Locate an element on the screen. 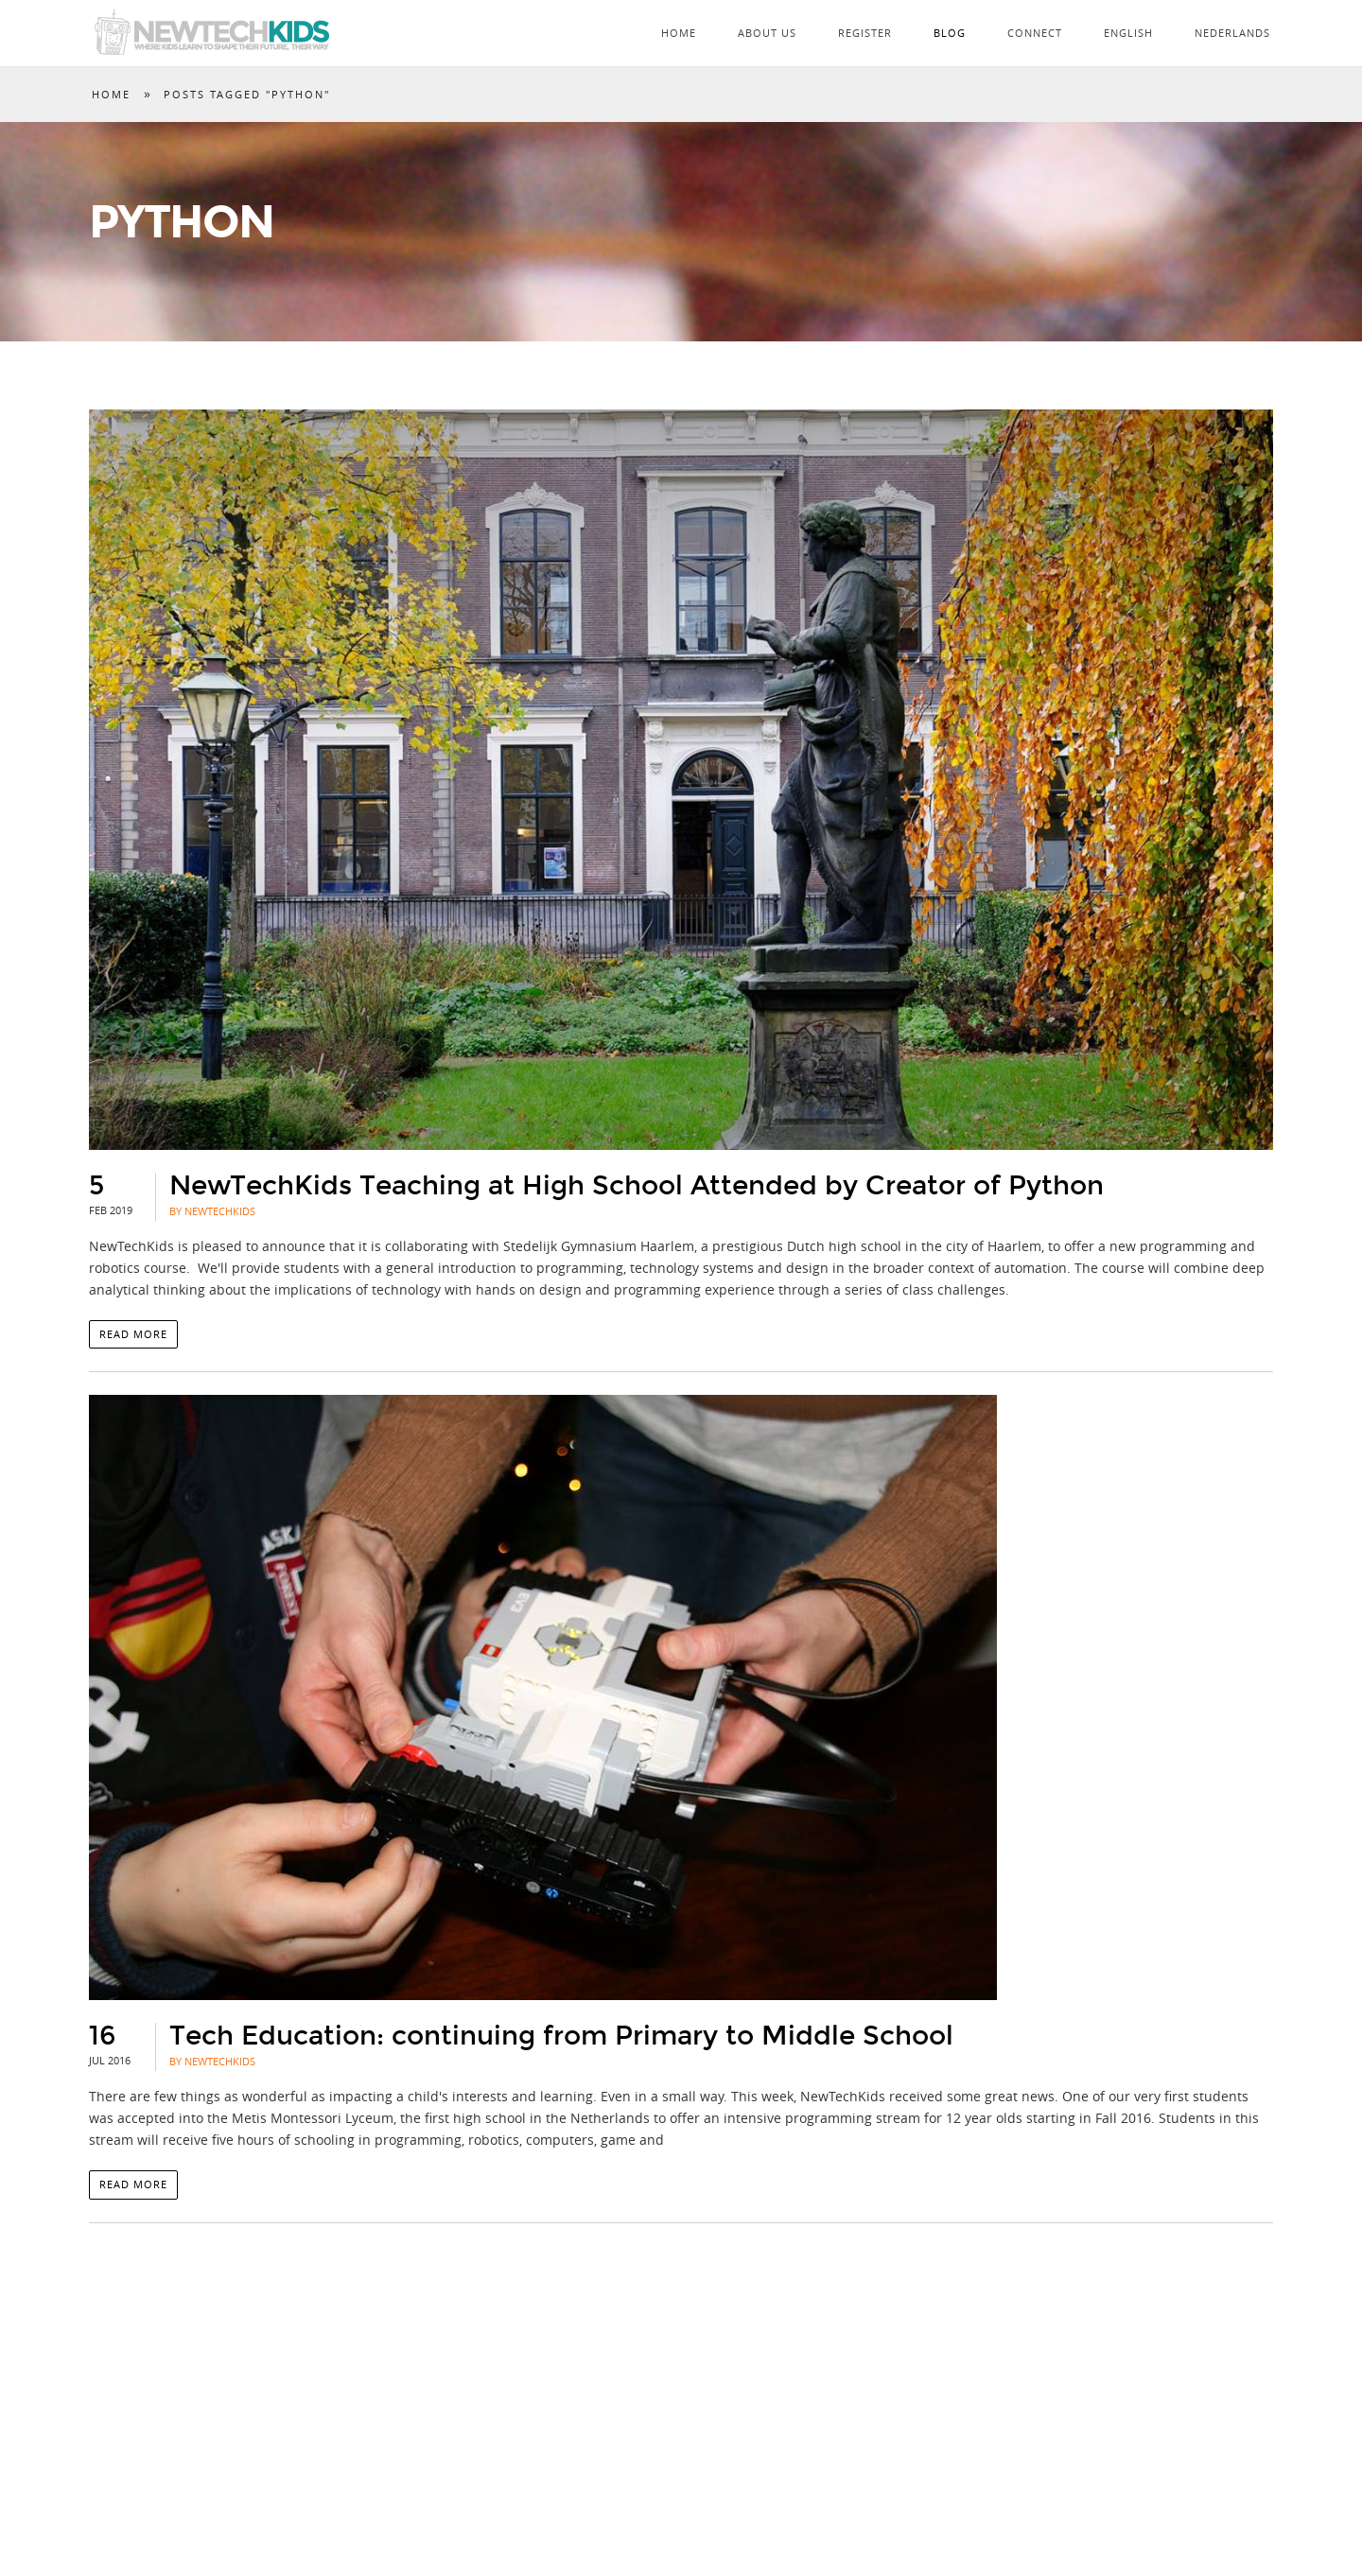 This screenshot has width=1362, height=2576. Connect is located at coordinates (1034, 33).